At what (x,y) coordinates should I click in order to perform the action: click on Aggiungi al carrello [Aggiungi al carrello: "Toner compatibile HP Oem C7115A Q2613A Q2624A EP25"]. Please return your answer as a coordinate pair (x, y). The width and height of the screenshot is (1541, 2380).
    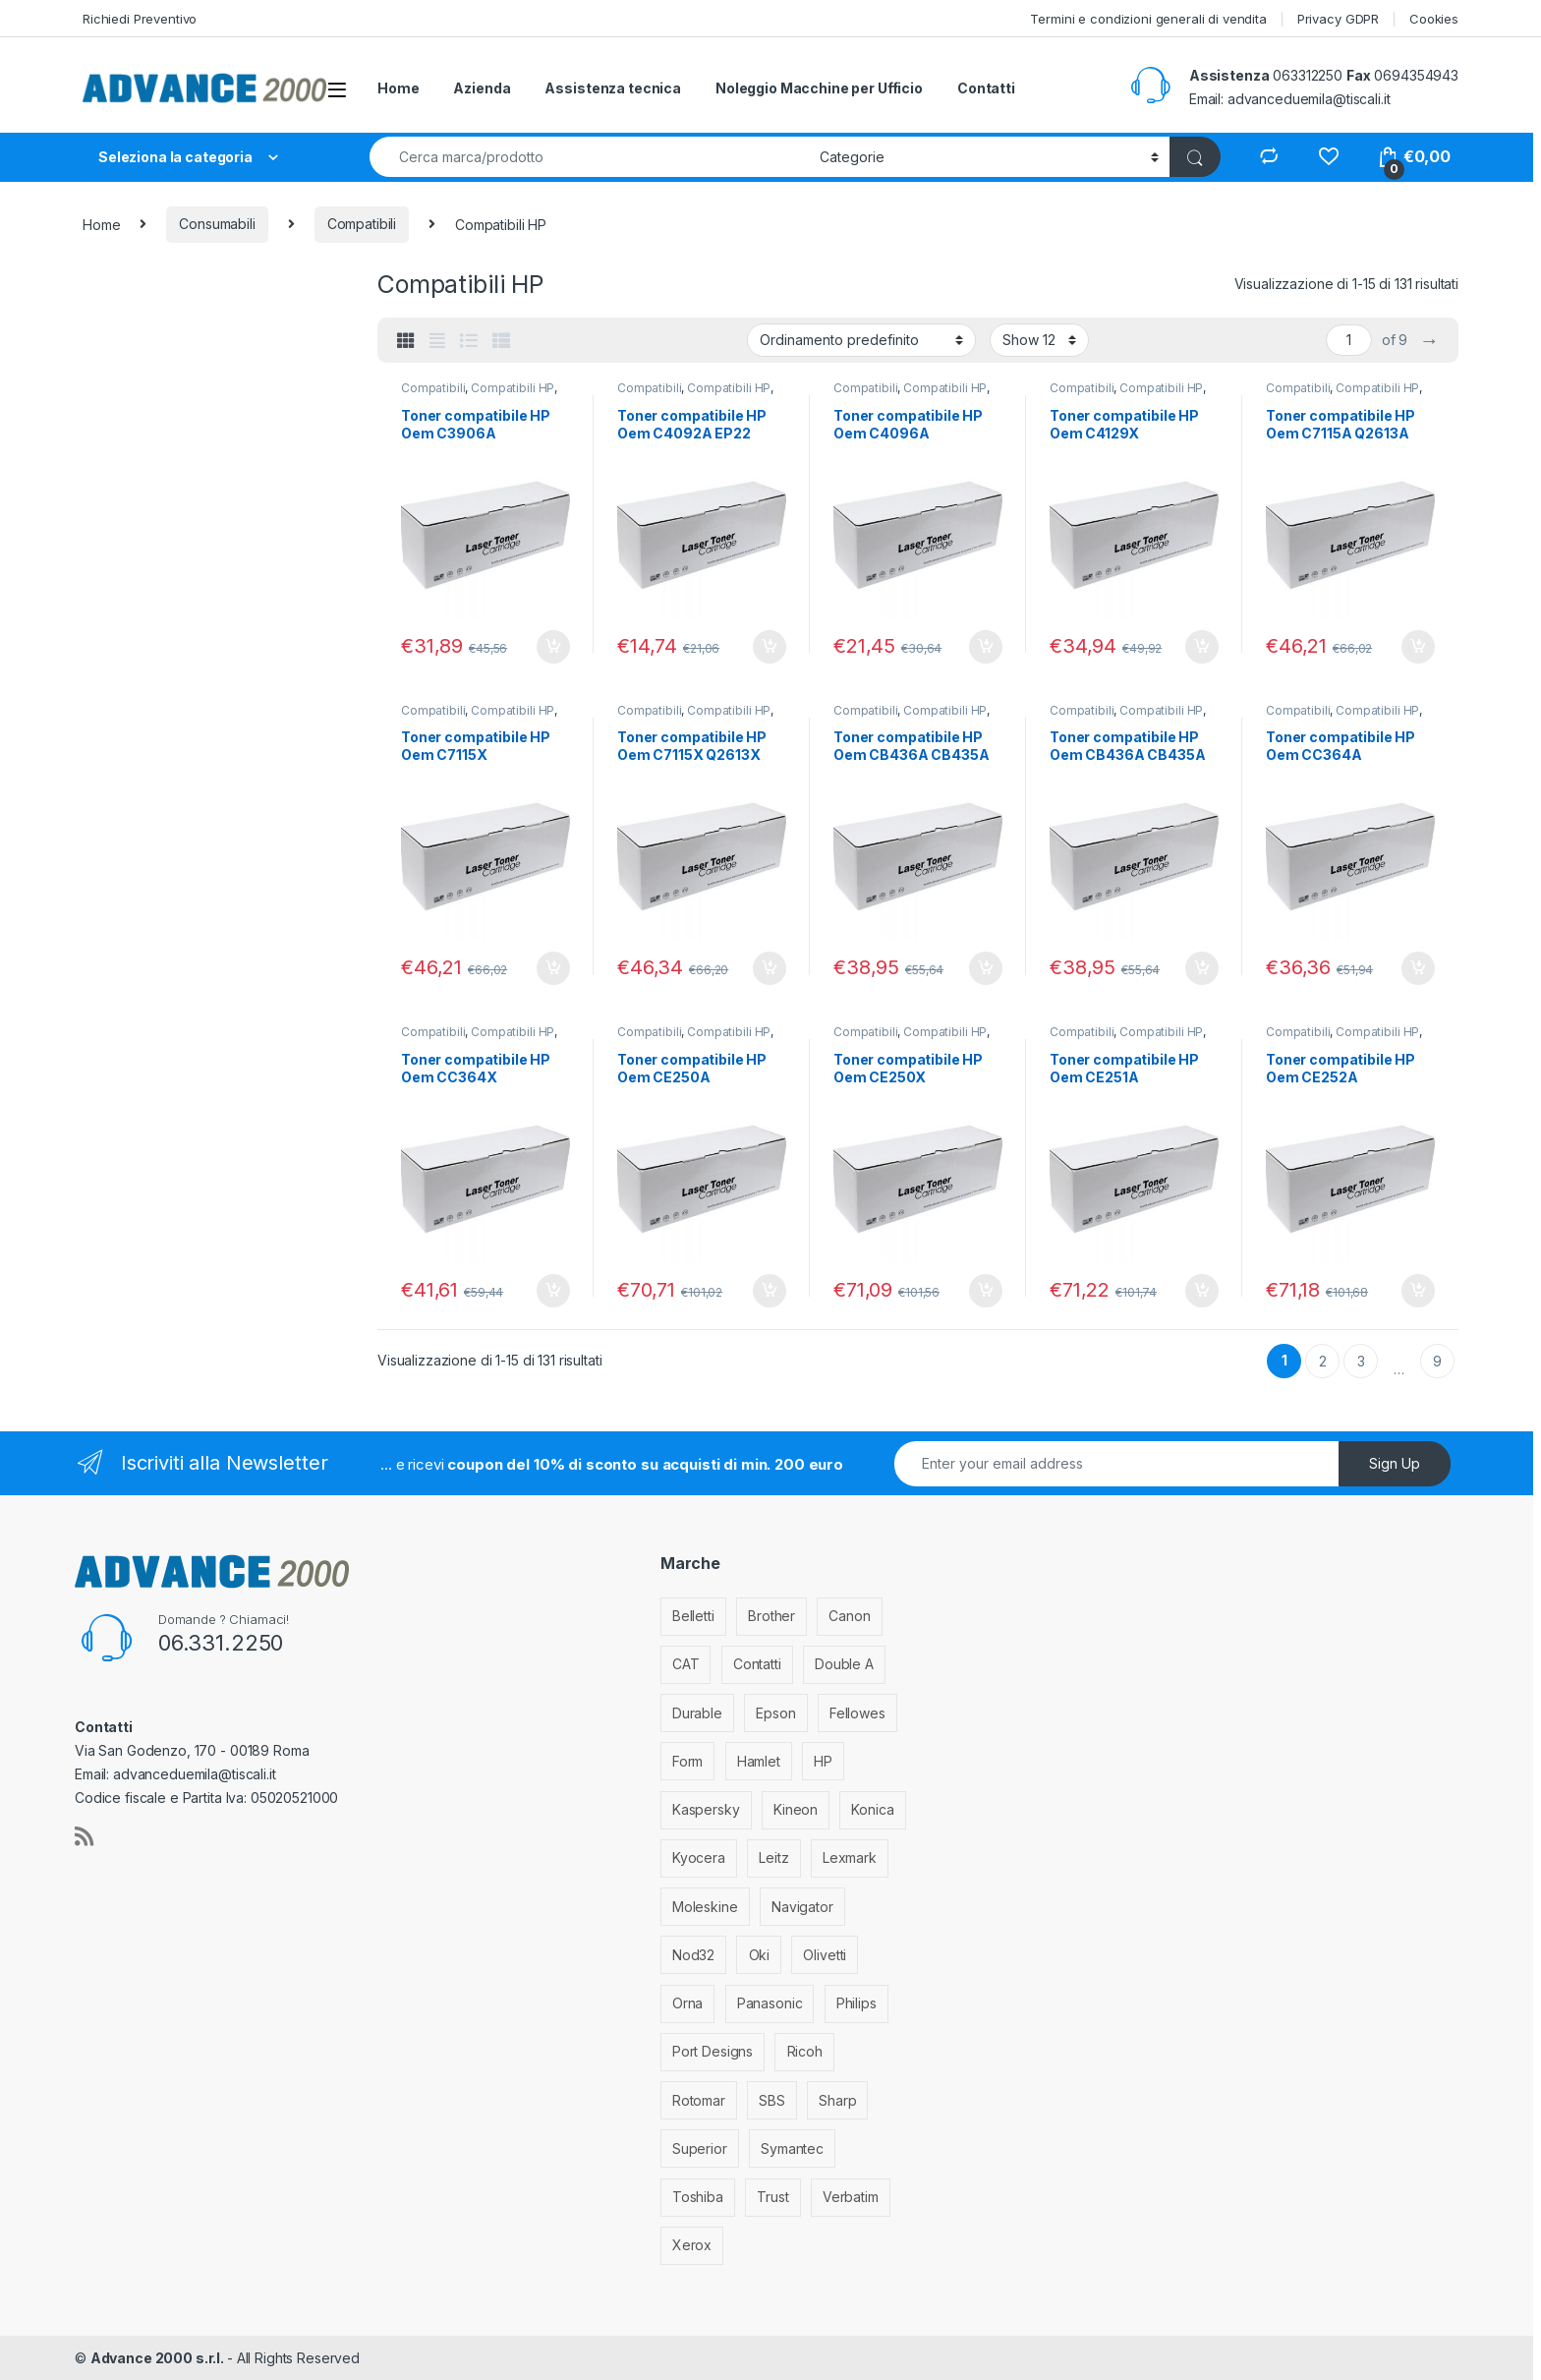
    Looking at the image, I should click on (1418, 647).